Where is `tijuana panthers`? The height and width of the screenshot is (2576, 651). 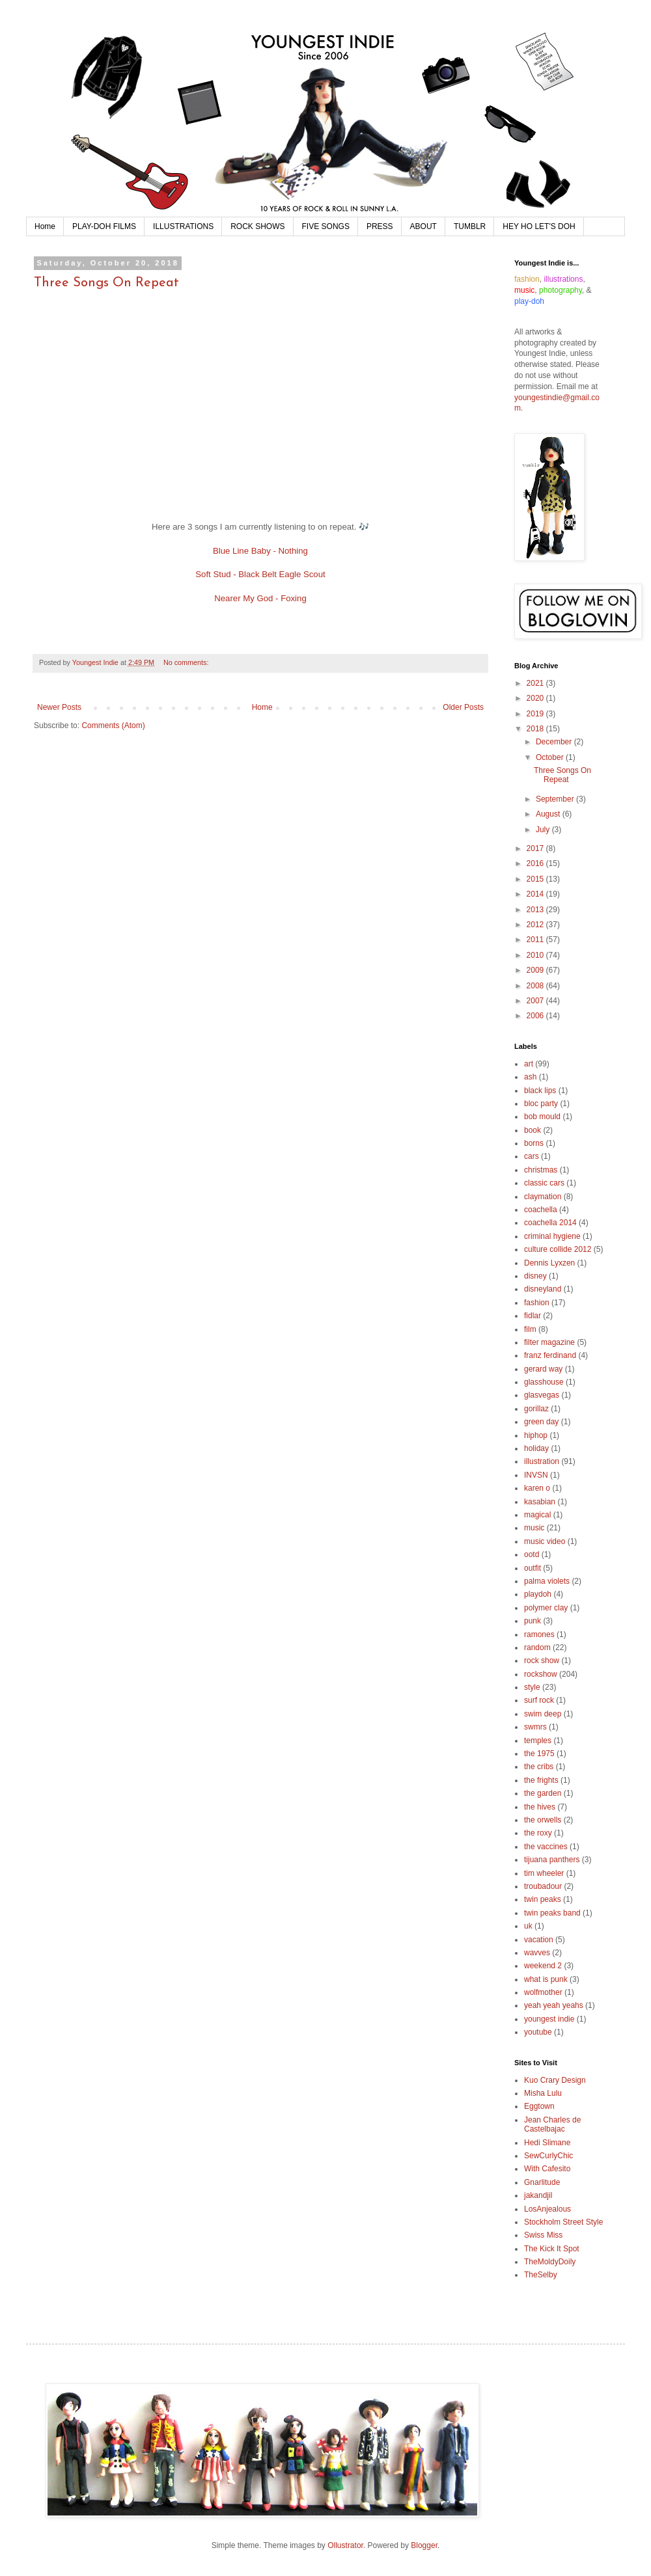 tijuana panthers is located at coordinates (551, 1859).